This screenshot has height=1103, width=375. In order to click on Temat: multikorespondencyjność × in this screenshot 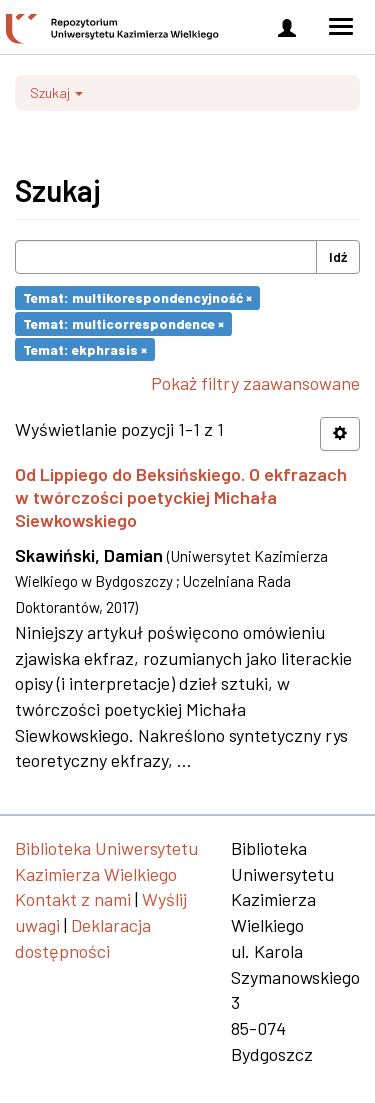, I will do `click(137, 297)`.